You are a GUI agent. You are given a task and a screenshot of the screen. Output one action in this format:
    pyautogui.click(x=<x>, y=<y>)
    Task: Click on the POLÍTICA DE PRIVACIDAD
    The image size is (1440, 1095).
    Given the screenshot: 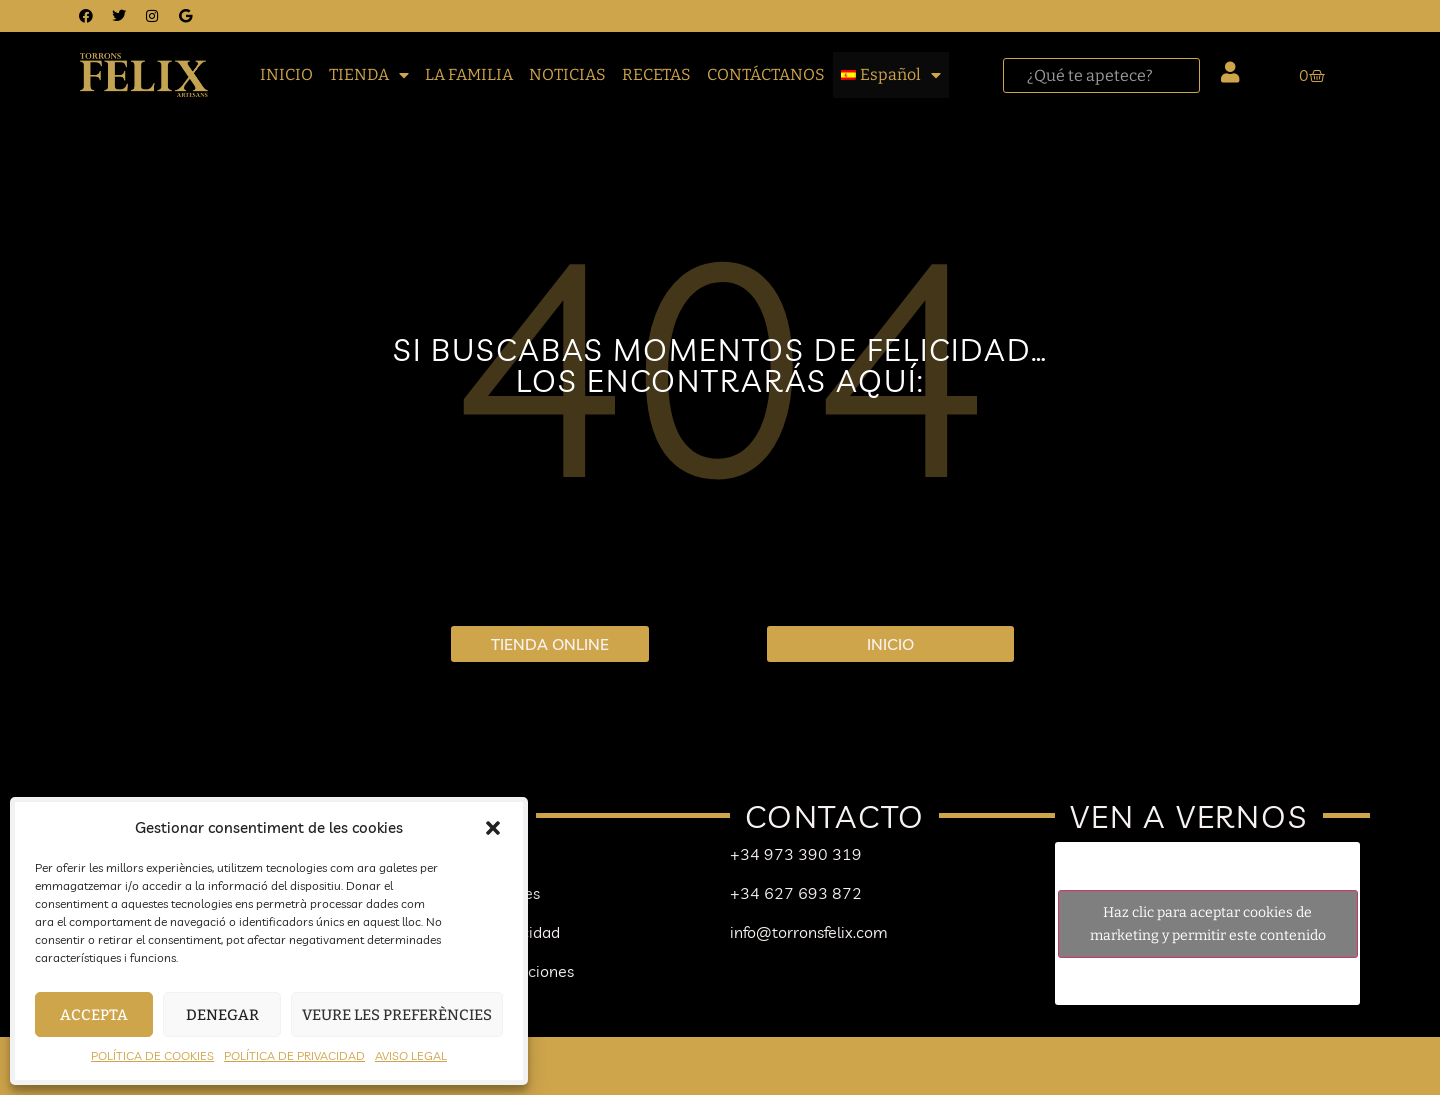 What is the action you would take?
    pyautogui.click(x=294, y=1055)
    